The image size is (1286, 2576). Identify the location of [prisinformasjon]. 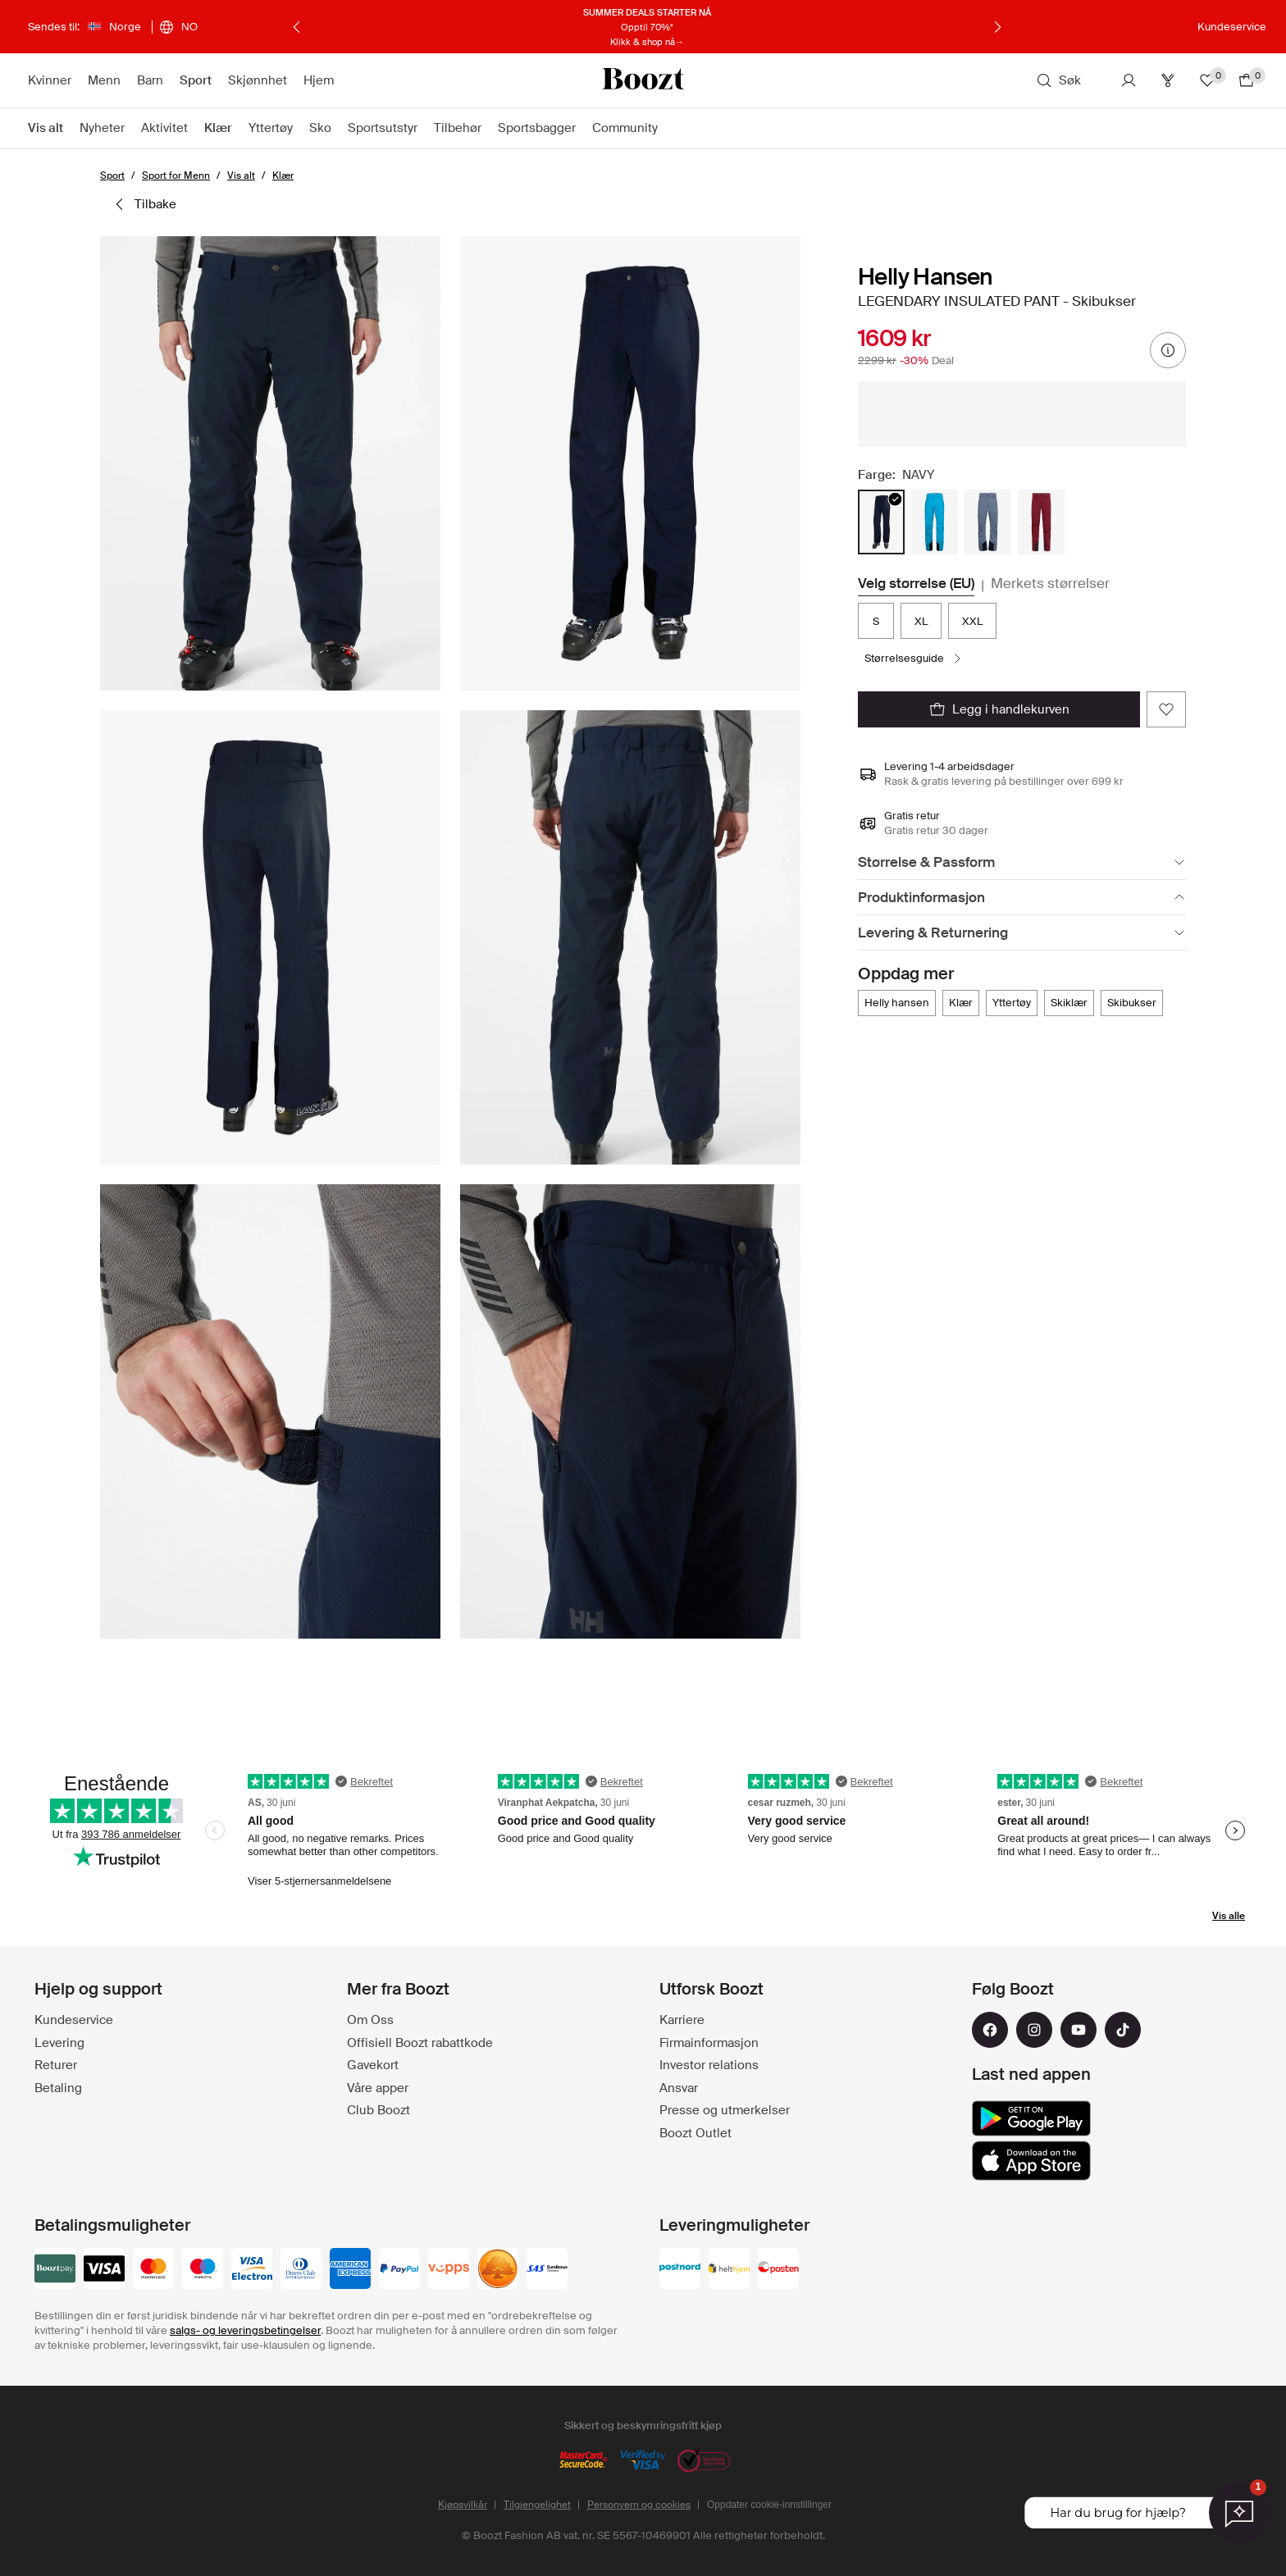
(1168, 350).